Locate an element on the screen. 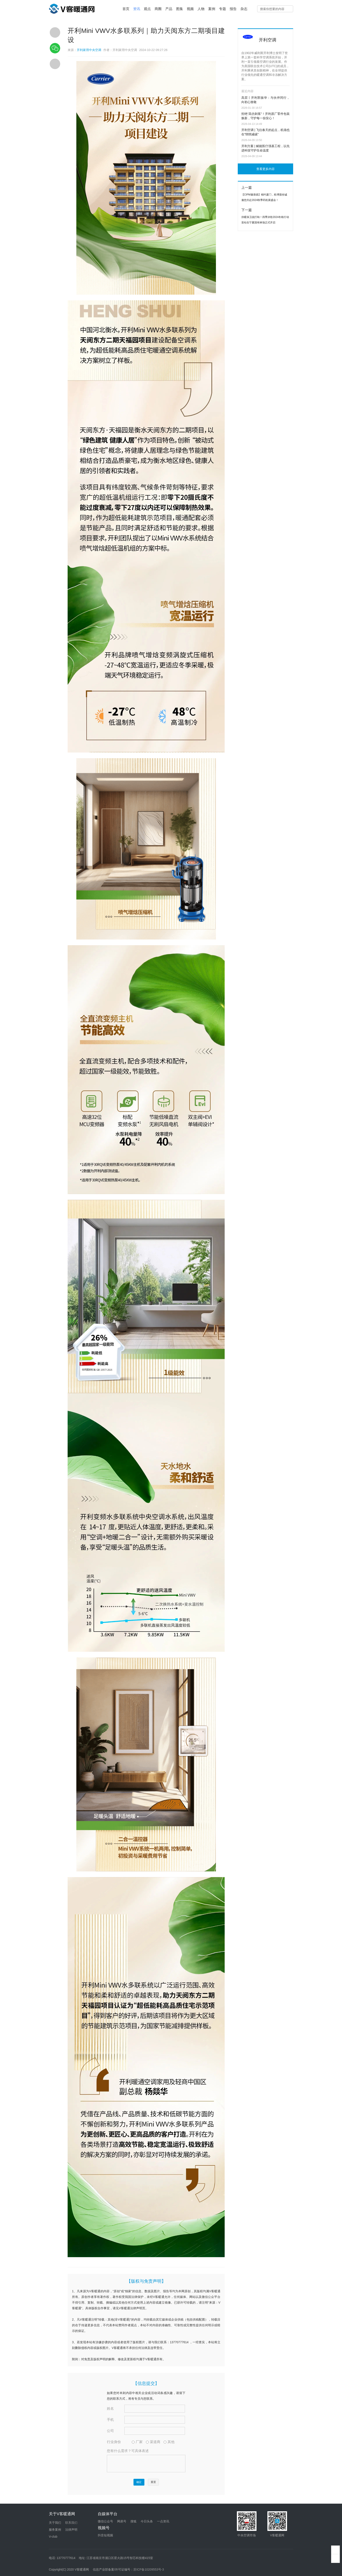 The height and width of the screenshot is (2576, 342). 人物 is located at coordinates (201, 9).